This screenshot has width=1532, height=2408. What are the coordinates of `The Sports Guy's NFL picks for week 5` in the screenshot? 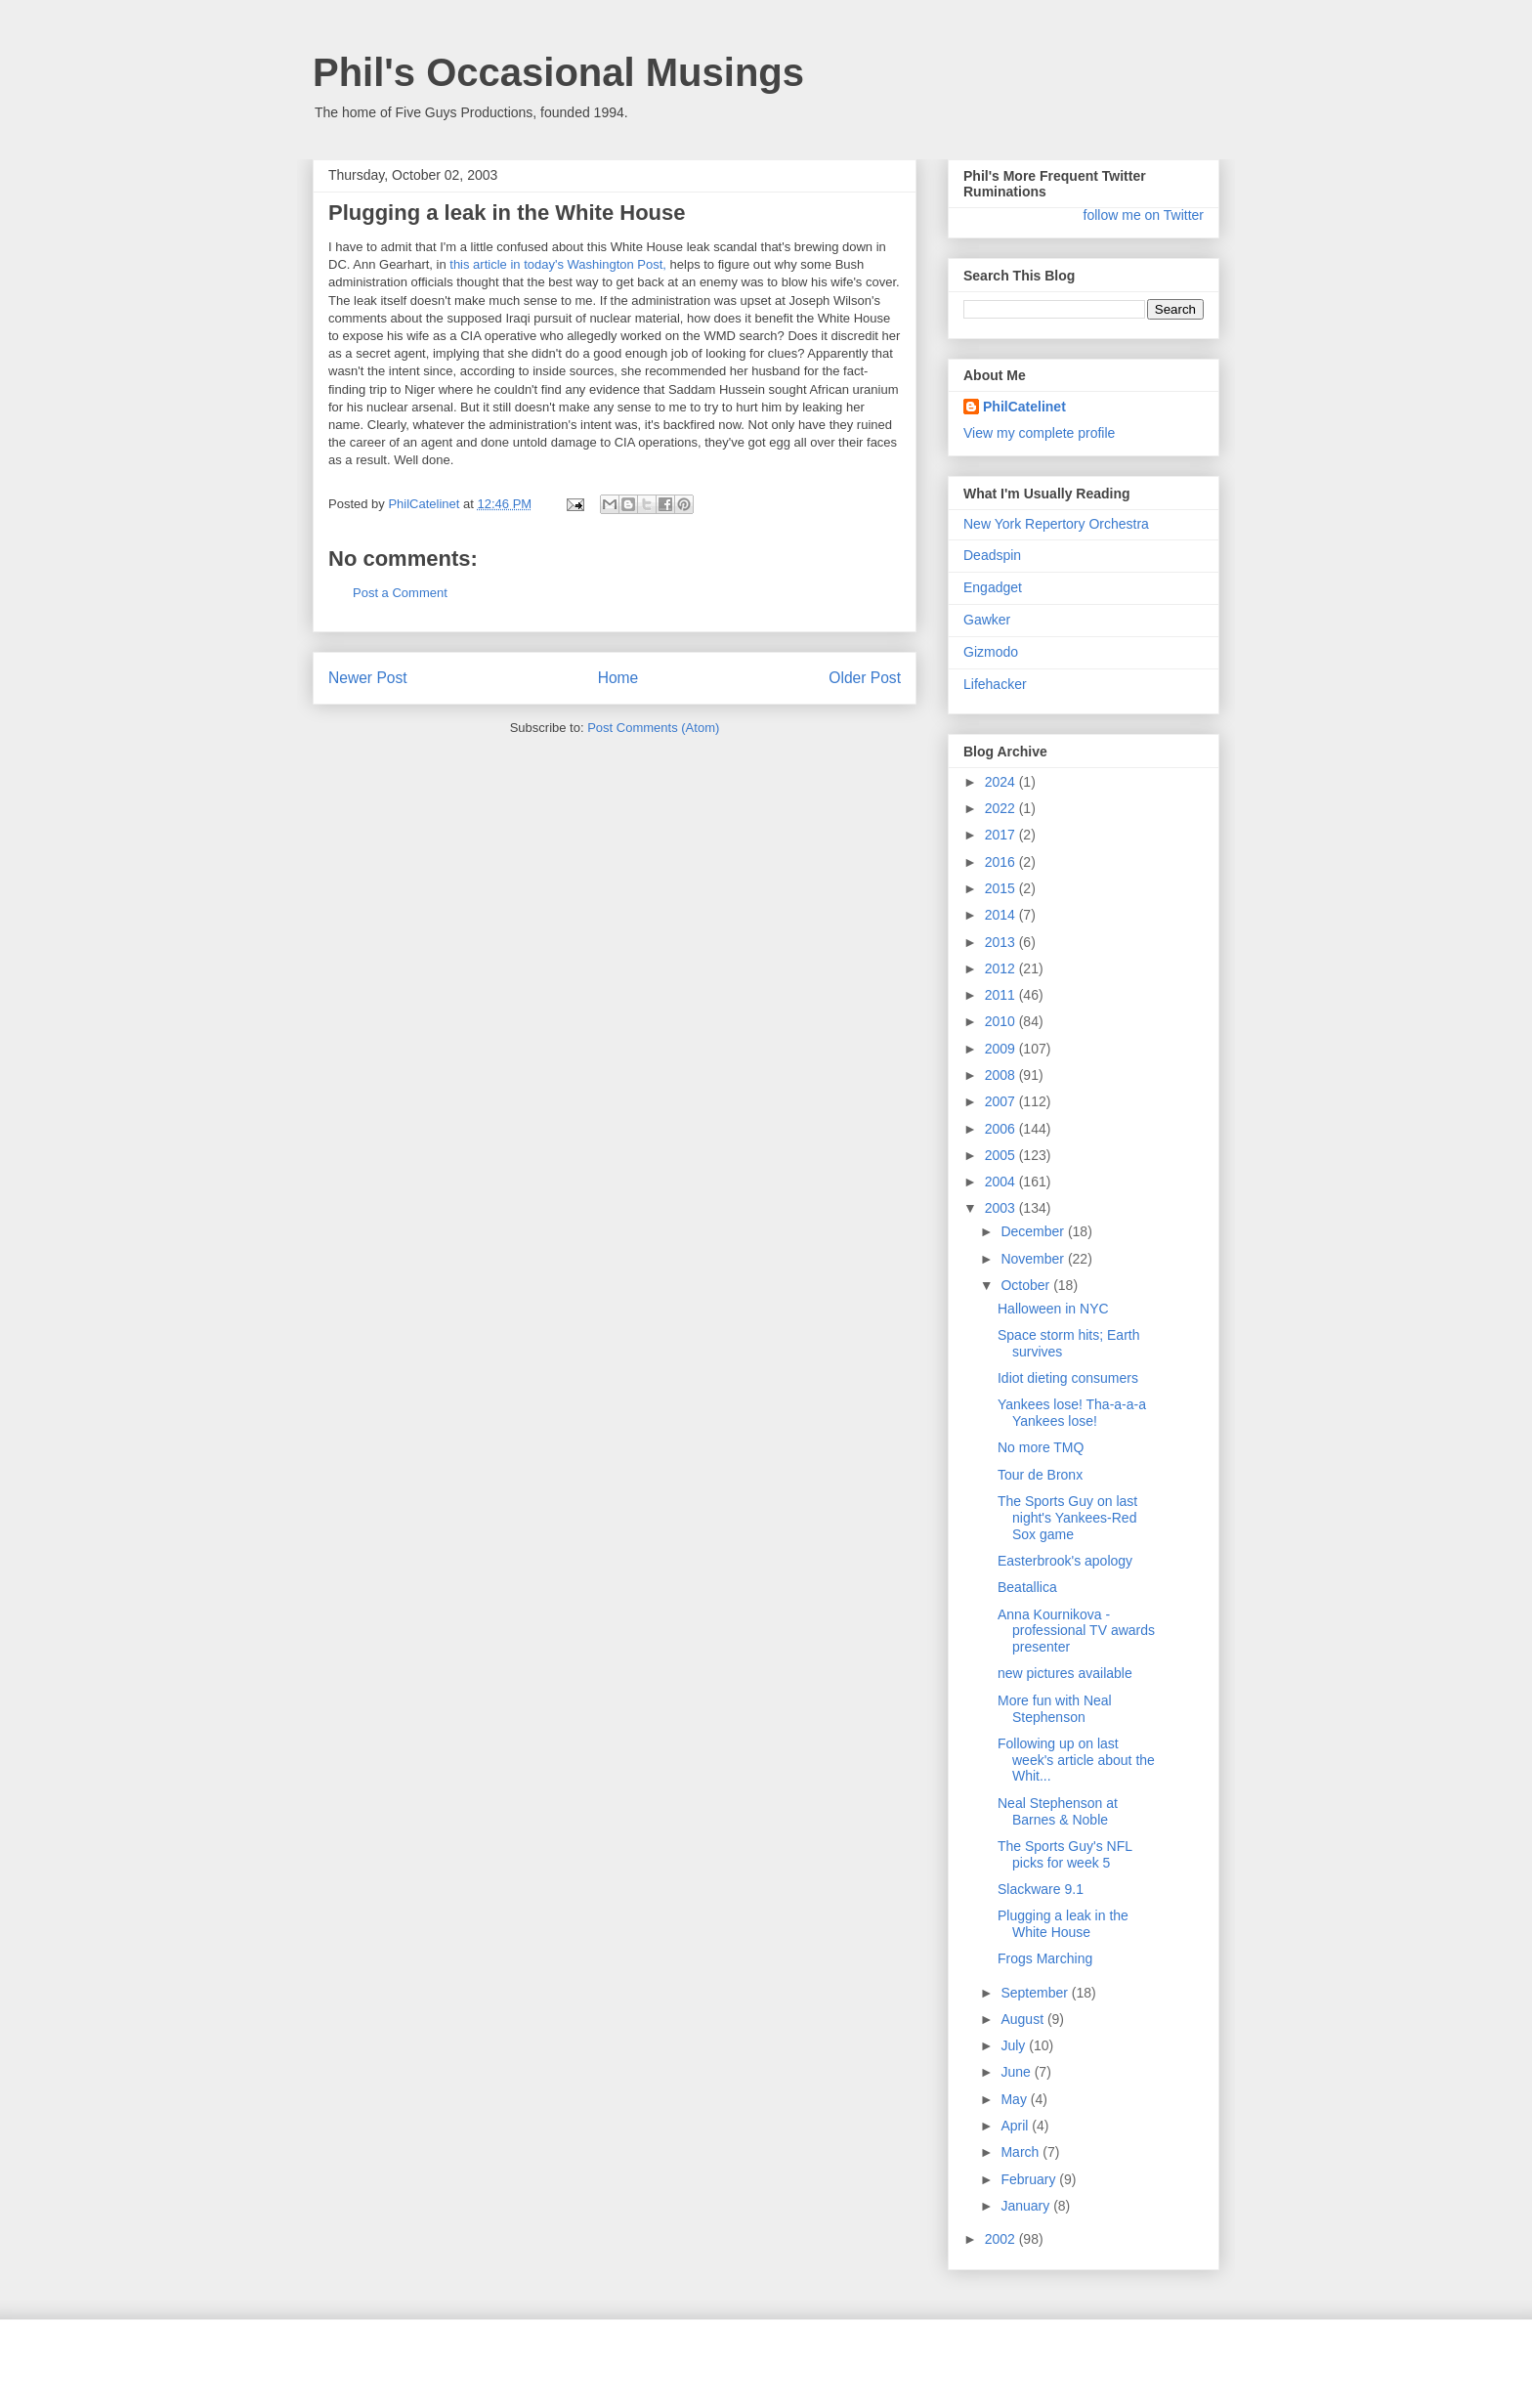 It's located at (1065, 1854).